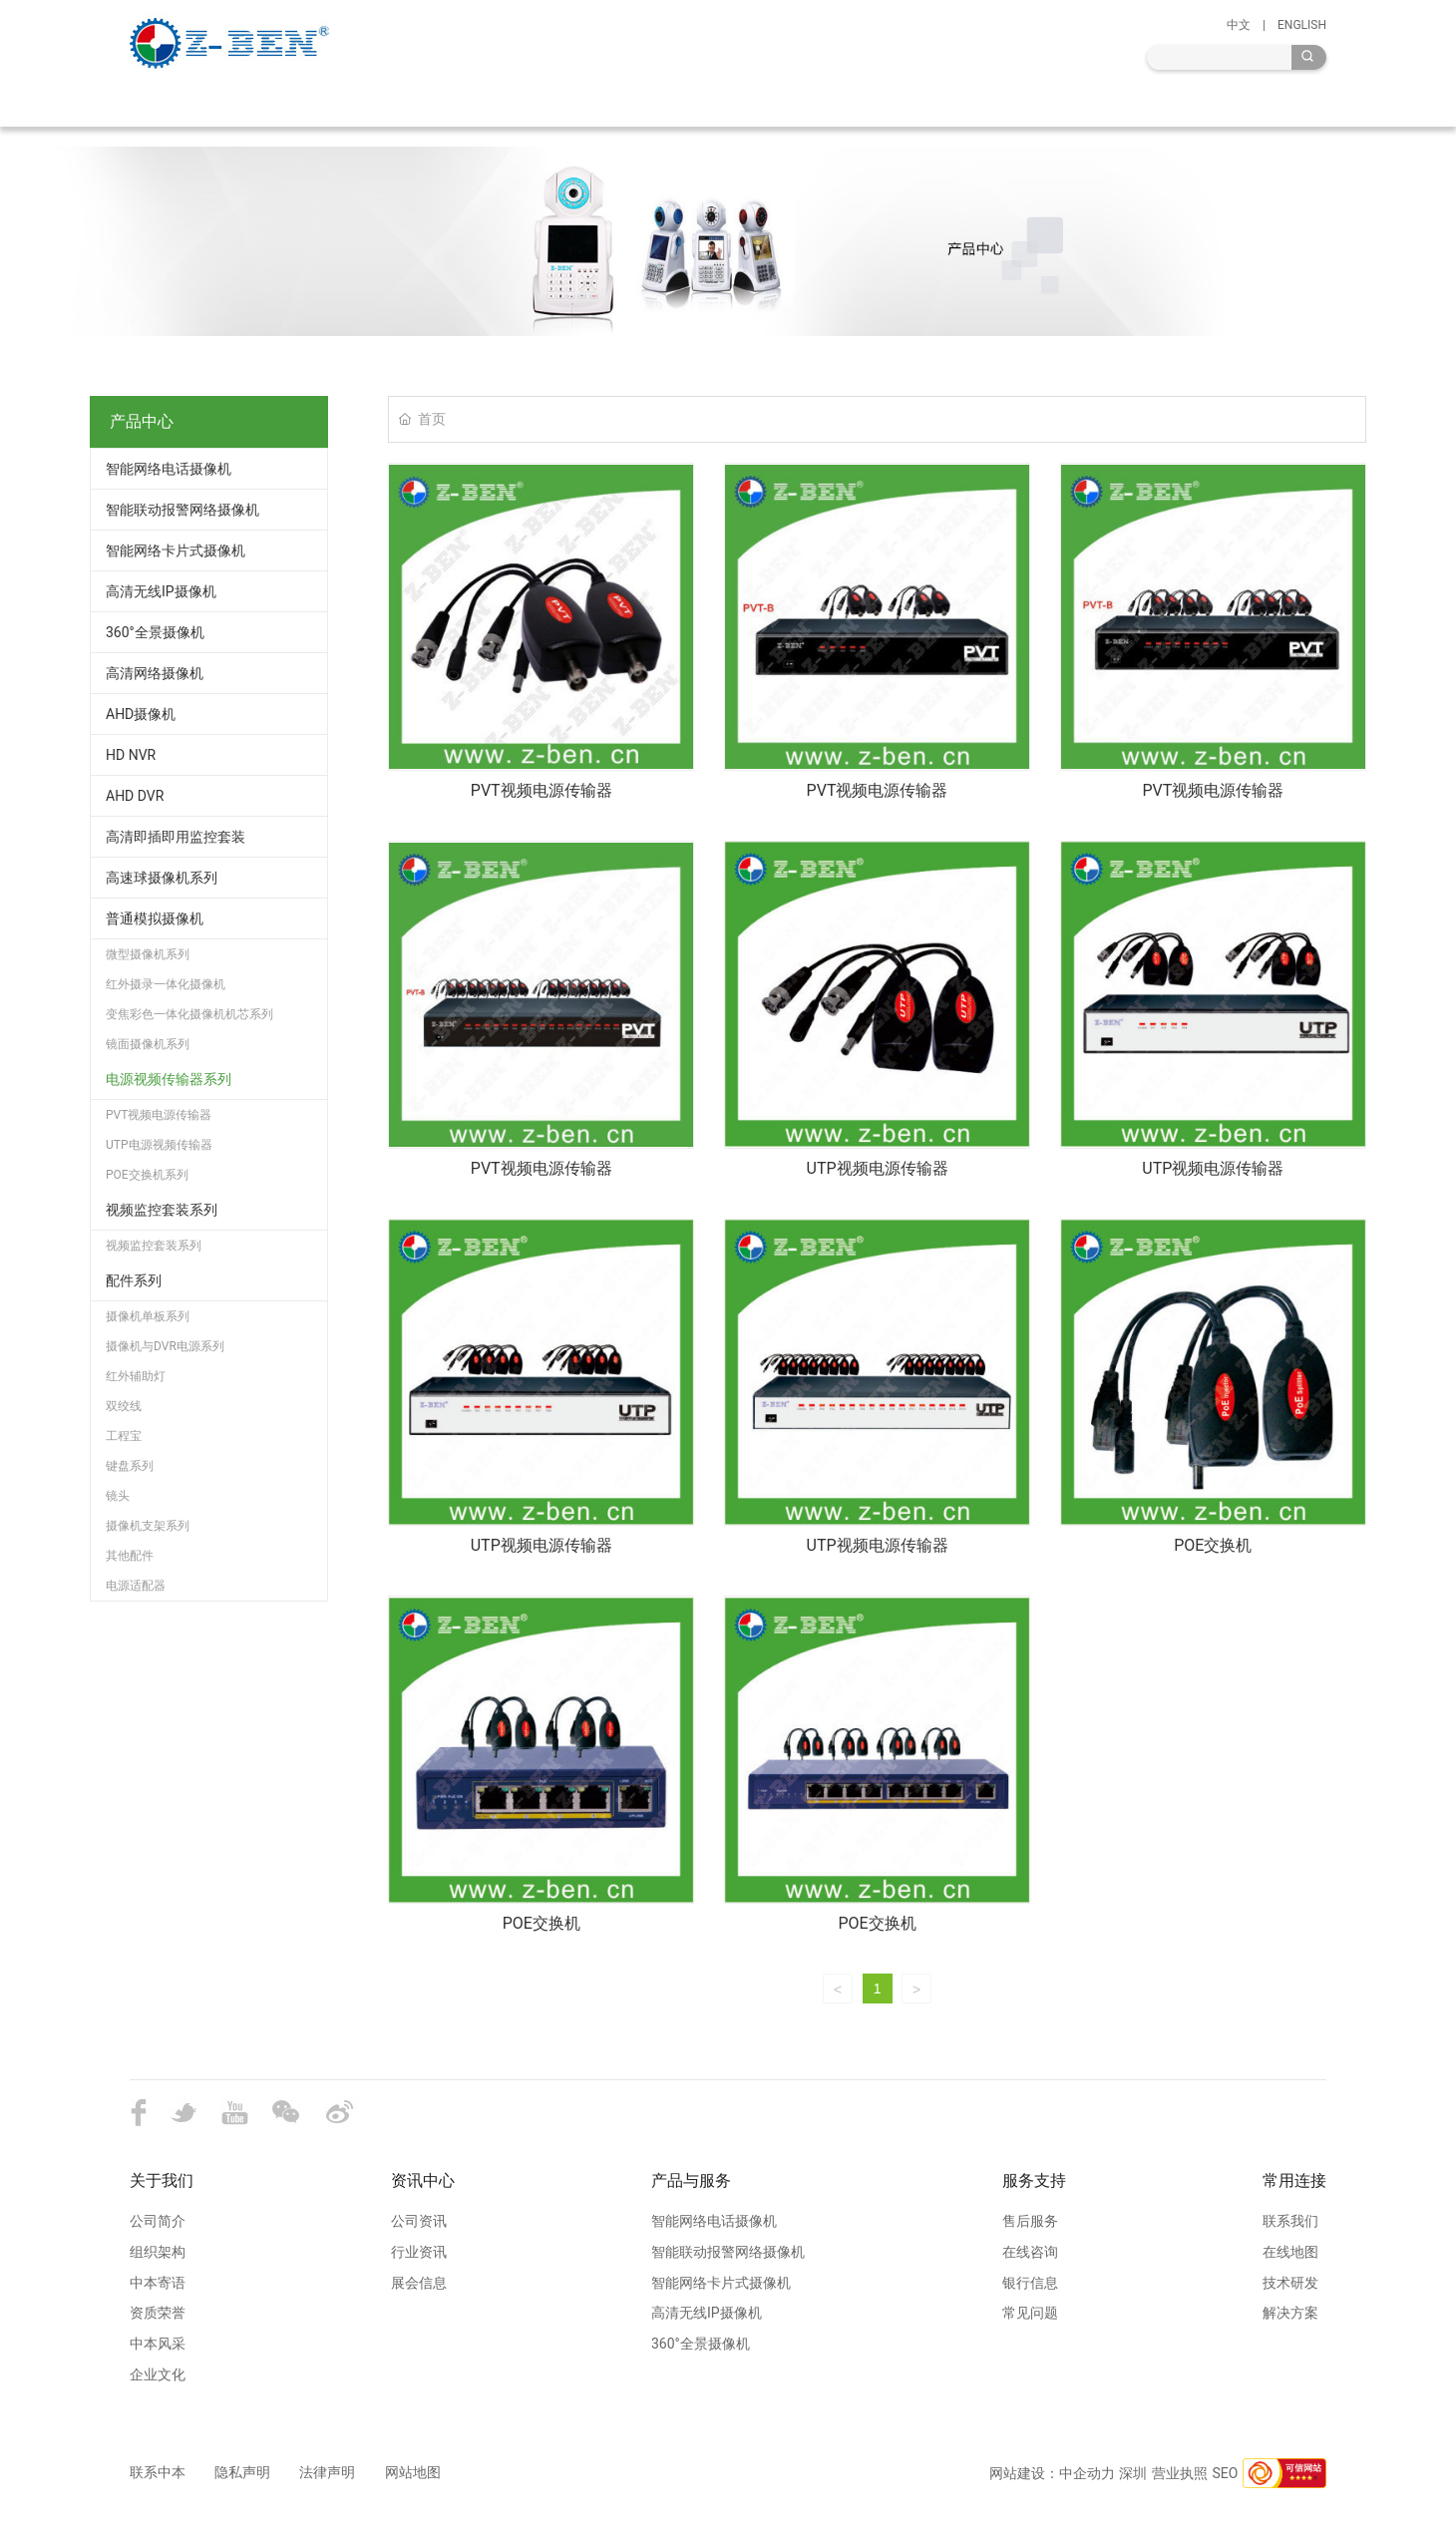  I want to click on UTP视频电源传输器, so click(877, 1168).